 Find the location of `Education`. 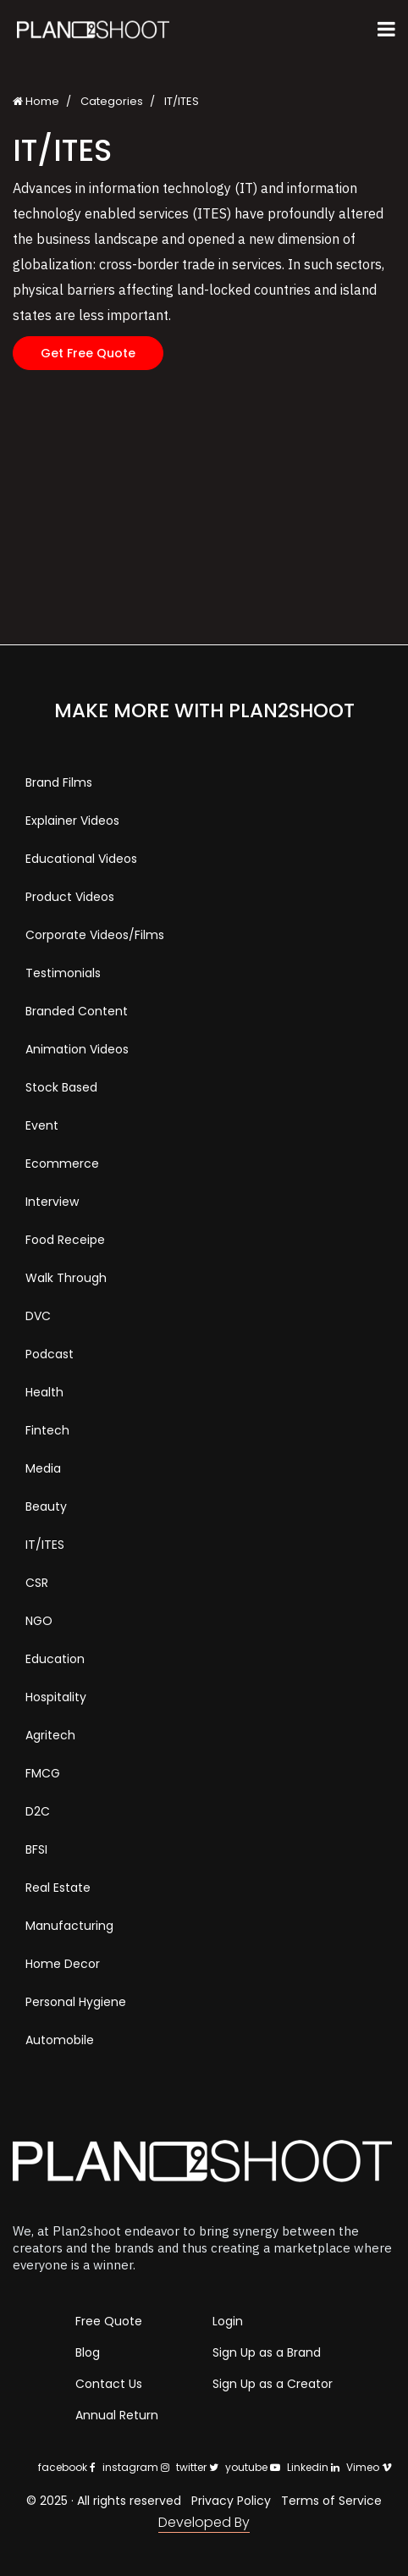

Education is located at coordinates (55, 1658).